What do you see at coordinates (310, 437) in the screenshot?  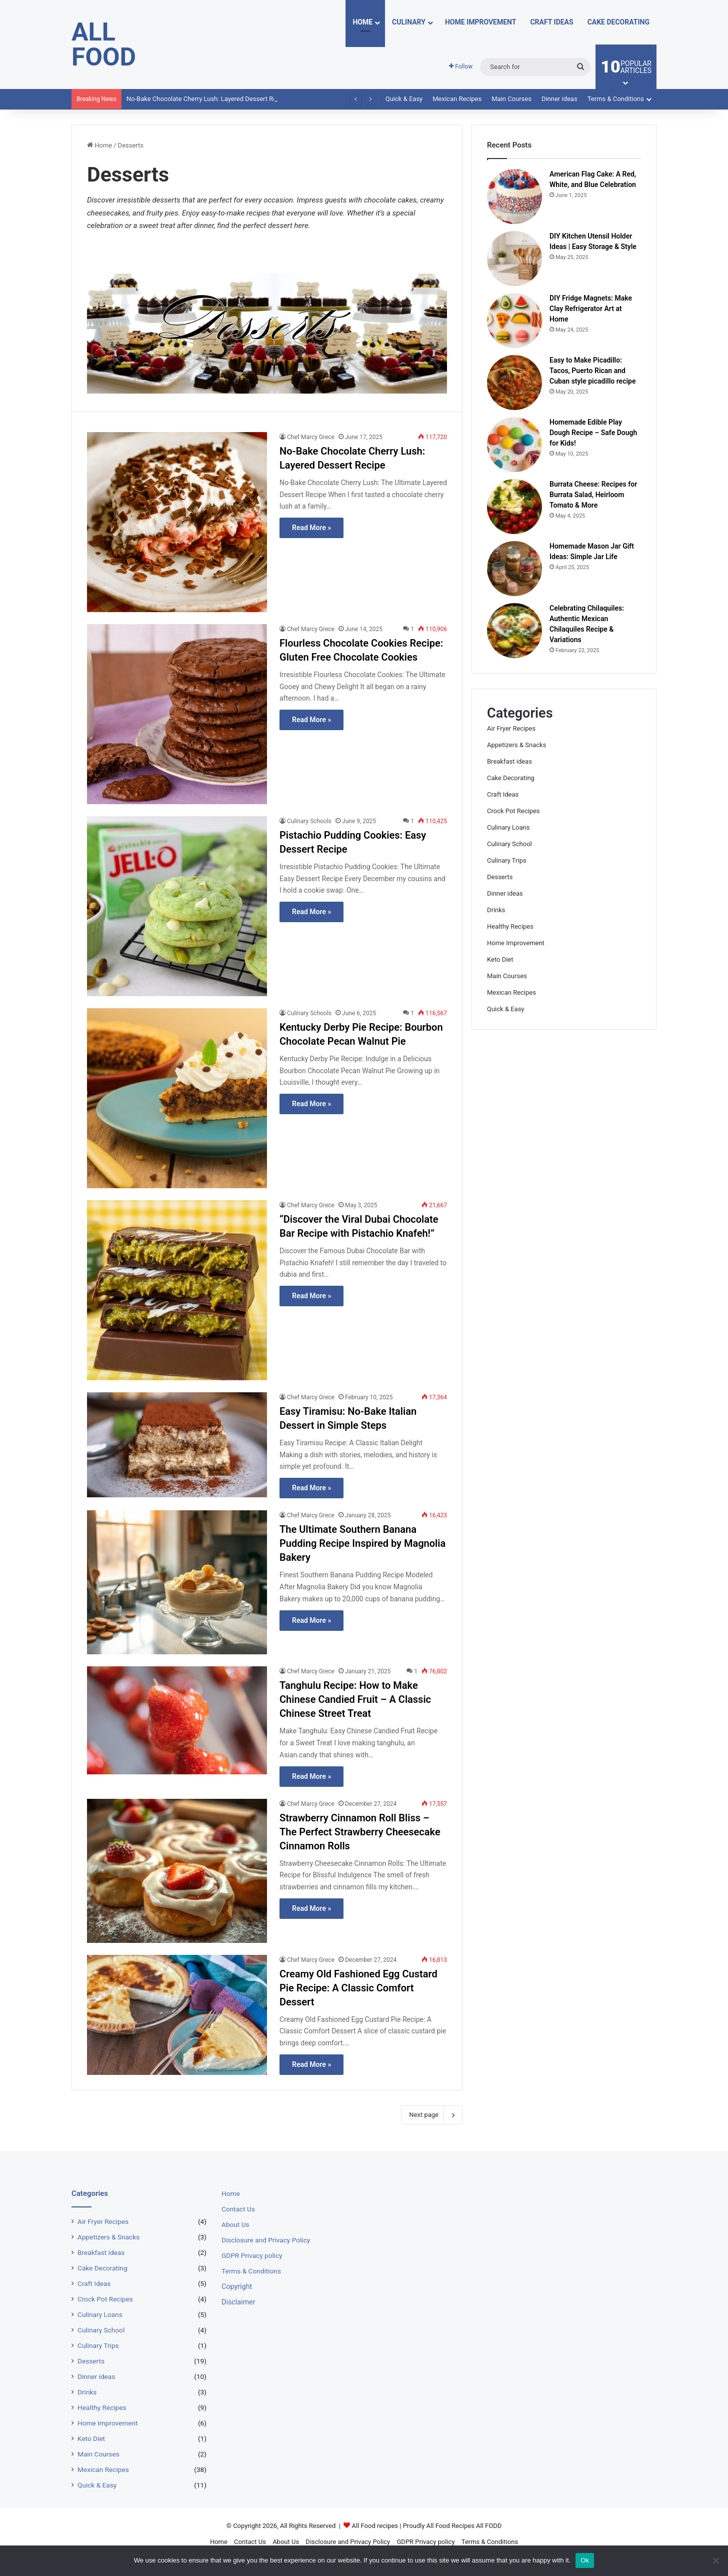 I see `Chef Marcy Grece` at bounding box center [310, 437].